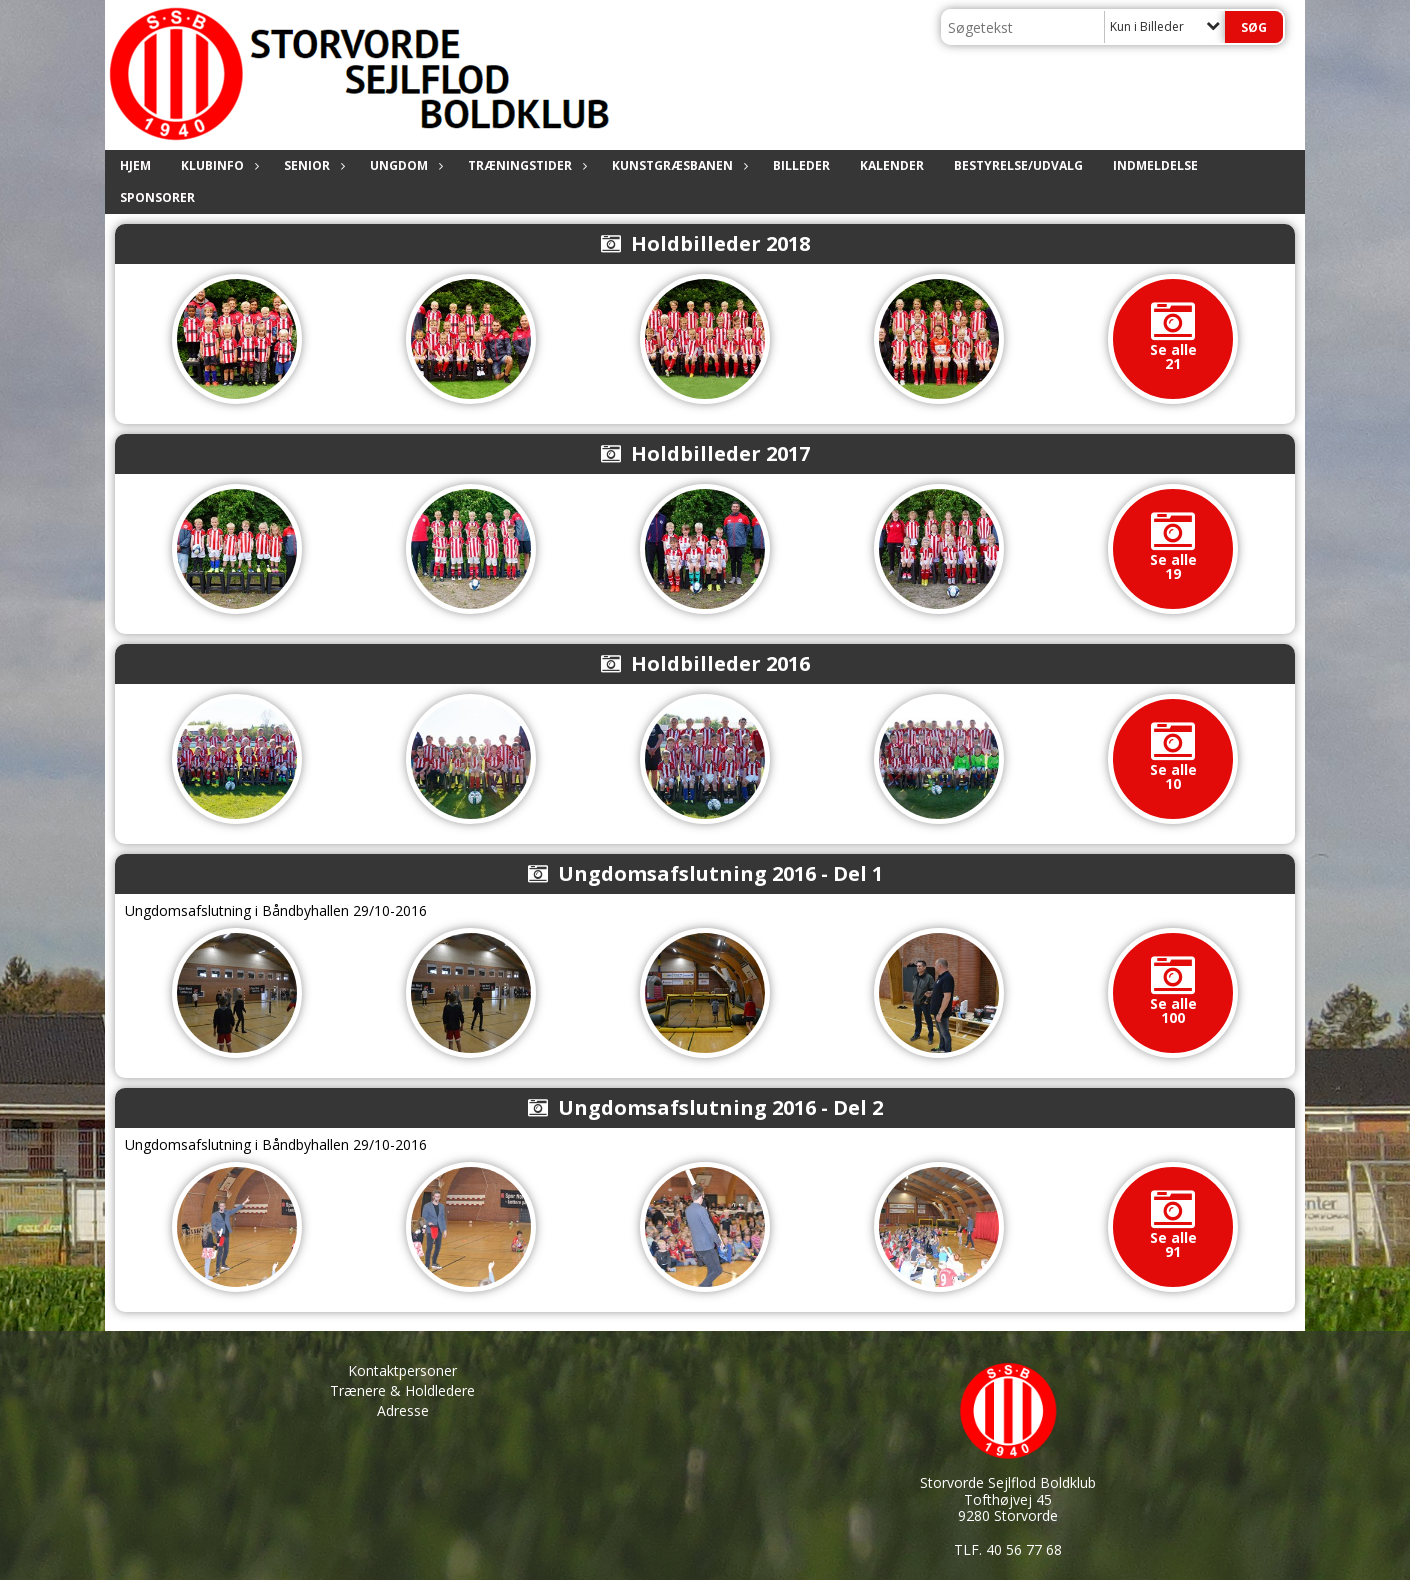  What do you see at coordinates (404, 165) in the screenshot?
I see `Ungdom` at bounding box center [404, 165].